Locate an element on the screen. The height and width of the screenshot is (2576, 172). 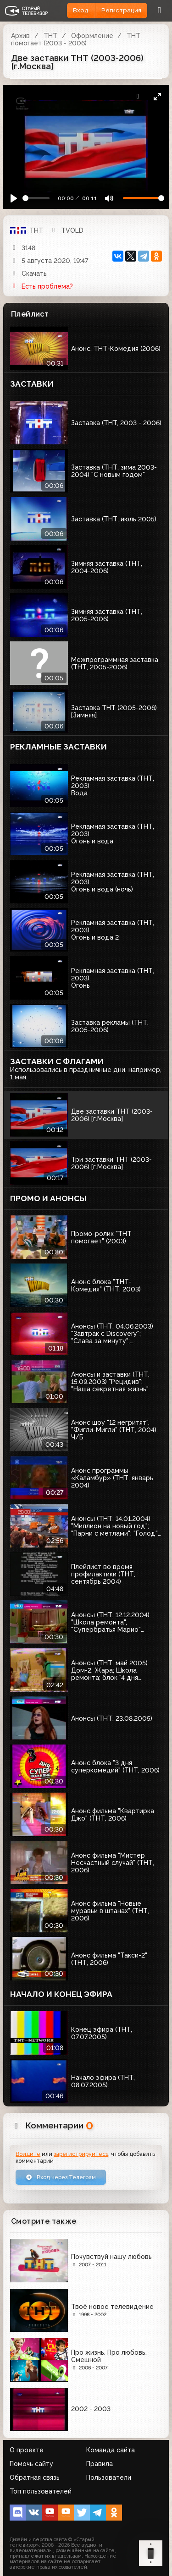
Вход через Телеграм is located at coordinates (61, 2177).